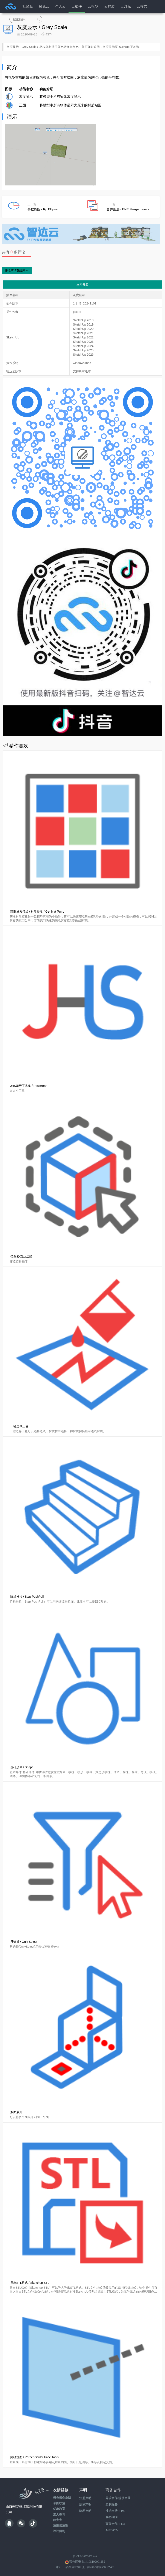  I want to click on 渲鹰云渲染, so click(60, 2525).